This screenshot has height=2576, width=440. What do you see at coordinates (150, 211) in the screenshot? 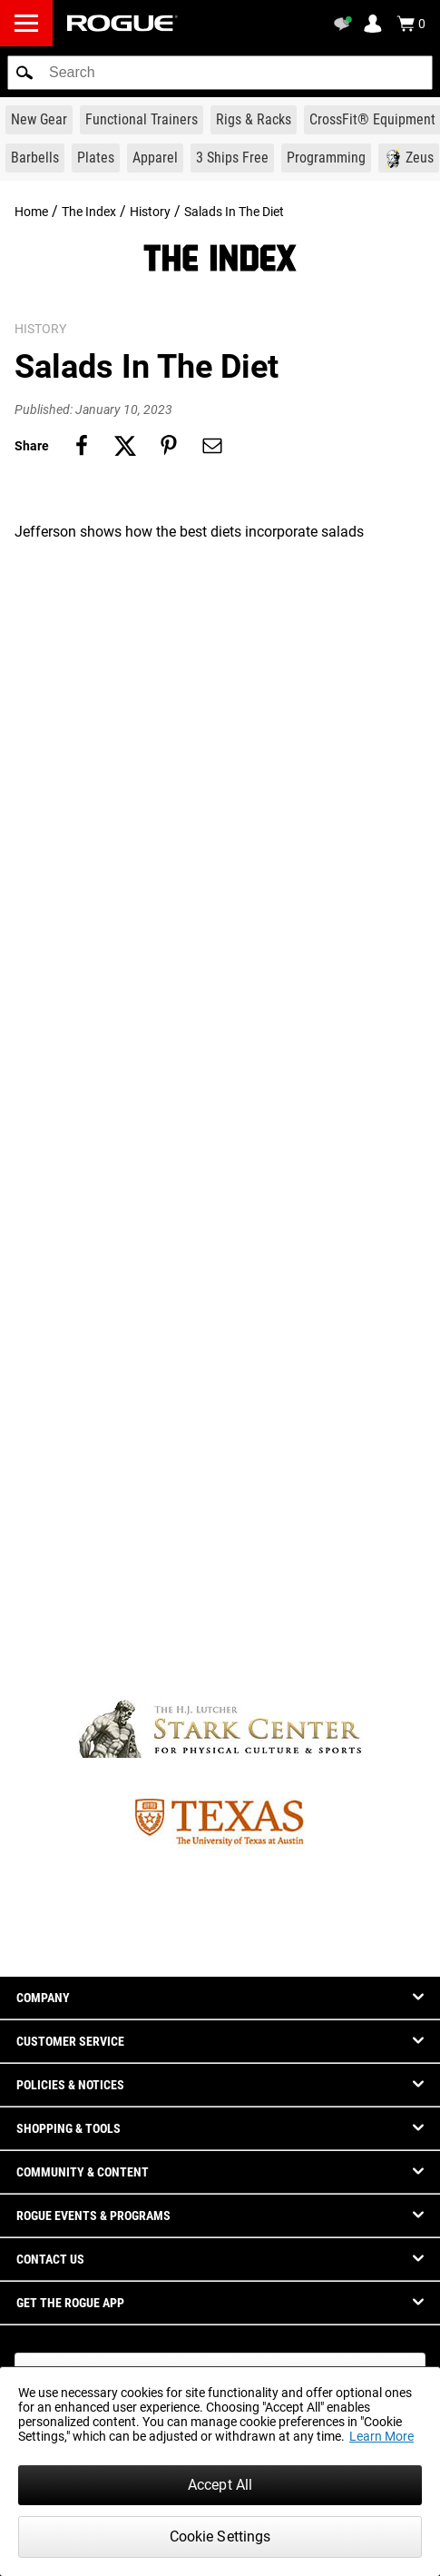
I see `History` at bounding box center [150, 211].